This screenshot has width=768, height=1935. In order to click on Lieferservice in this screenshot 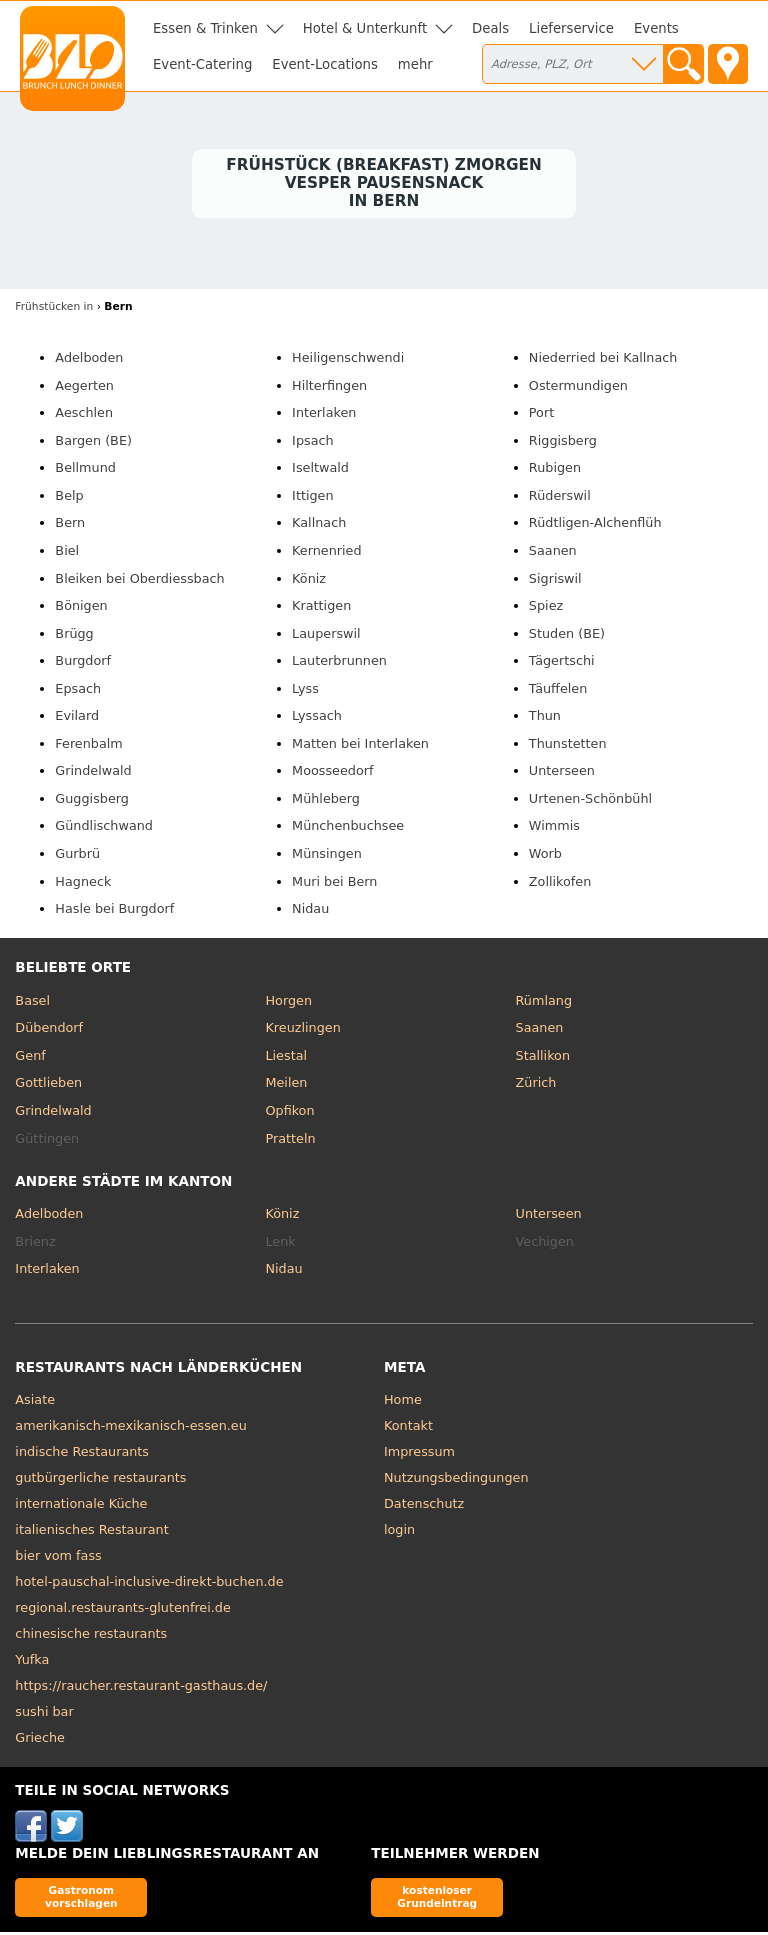, I will do `click(571, 28)`.